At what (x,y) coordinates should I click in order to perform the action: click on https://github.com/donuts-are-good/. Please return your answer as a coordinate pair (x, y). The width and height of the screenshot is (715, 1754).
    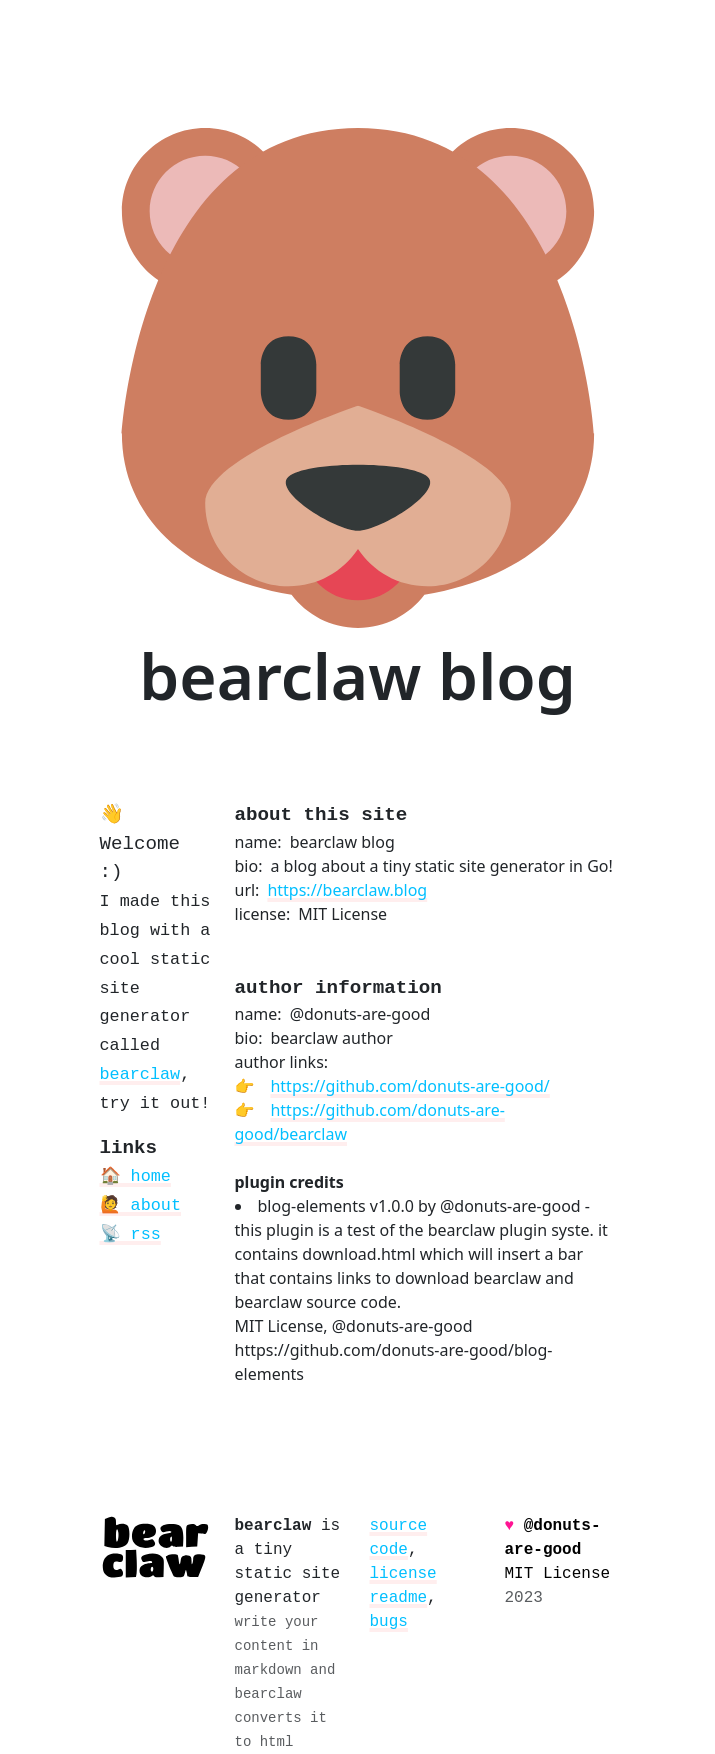
    Looking at the image, I should click on (409, 1086).